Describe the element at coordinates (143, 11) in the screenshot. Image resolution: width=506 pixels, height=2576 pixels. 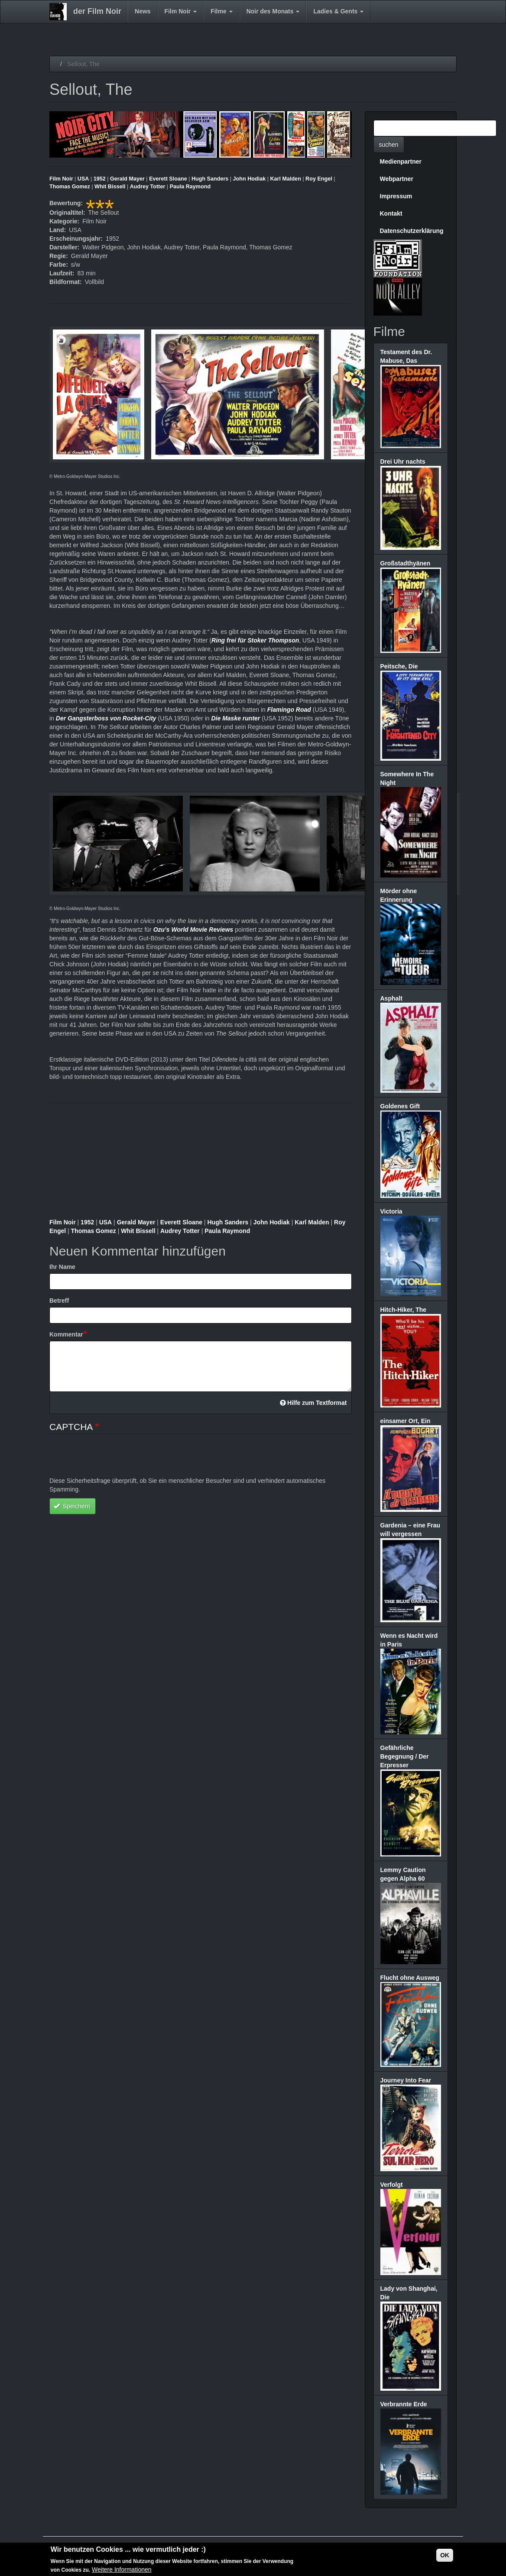
I see `News` at that location.